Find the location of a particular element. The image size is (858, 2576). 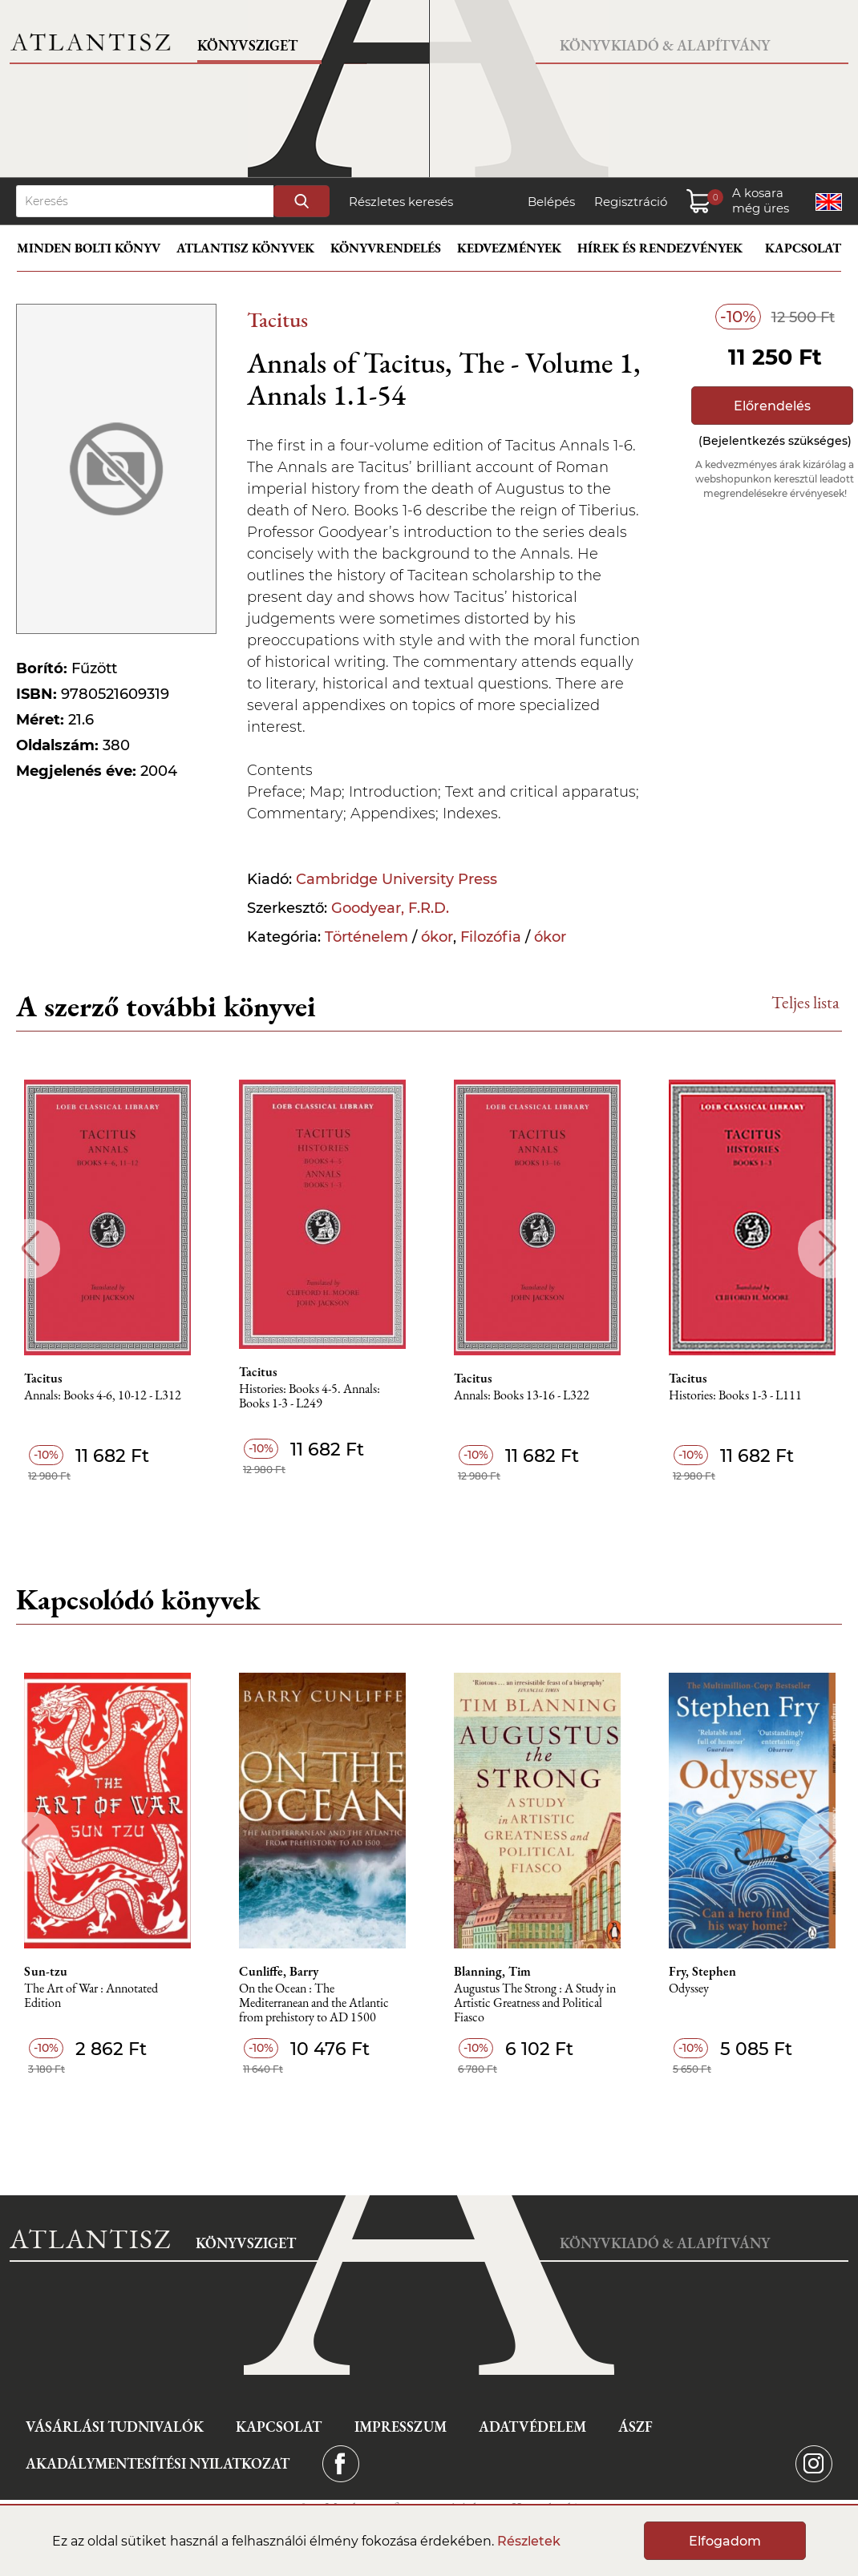

Vásárlási tudnivalók is located at coordinates (115, 2426).